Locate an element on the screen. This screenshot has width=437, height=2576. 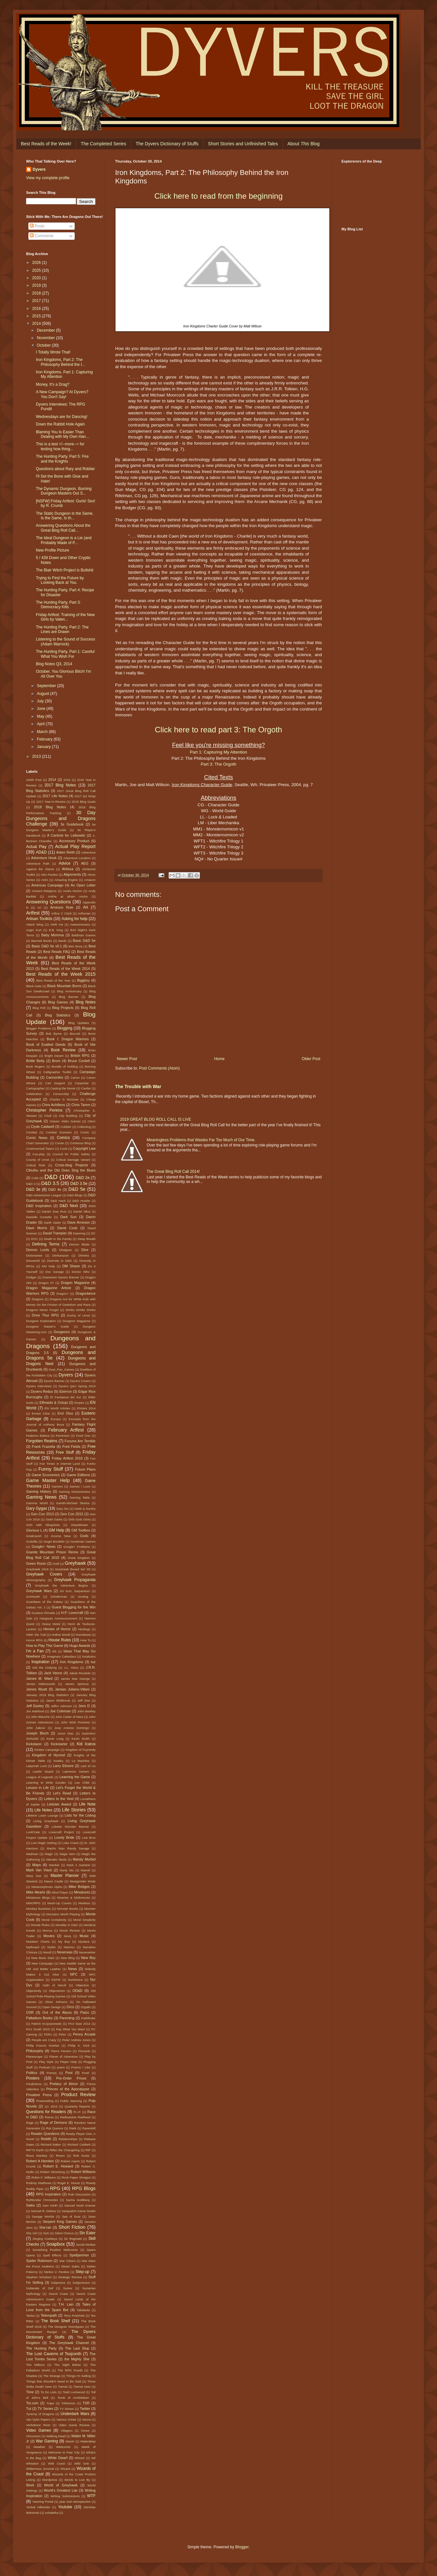
Metamorphosis Alpha is located at coordinates (46, 1887).